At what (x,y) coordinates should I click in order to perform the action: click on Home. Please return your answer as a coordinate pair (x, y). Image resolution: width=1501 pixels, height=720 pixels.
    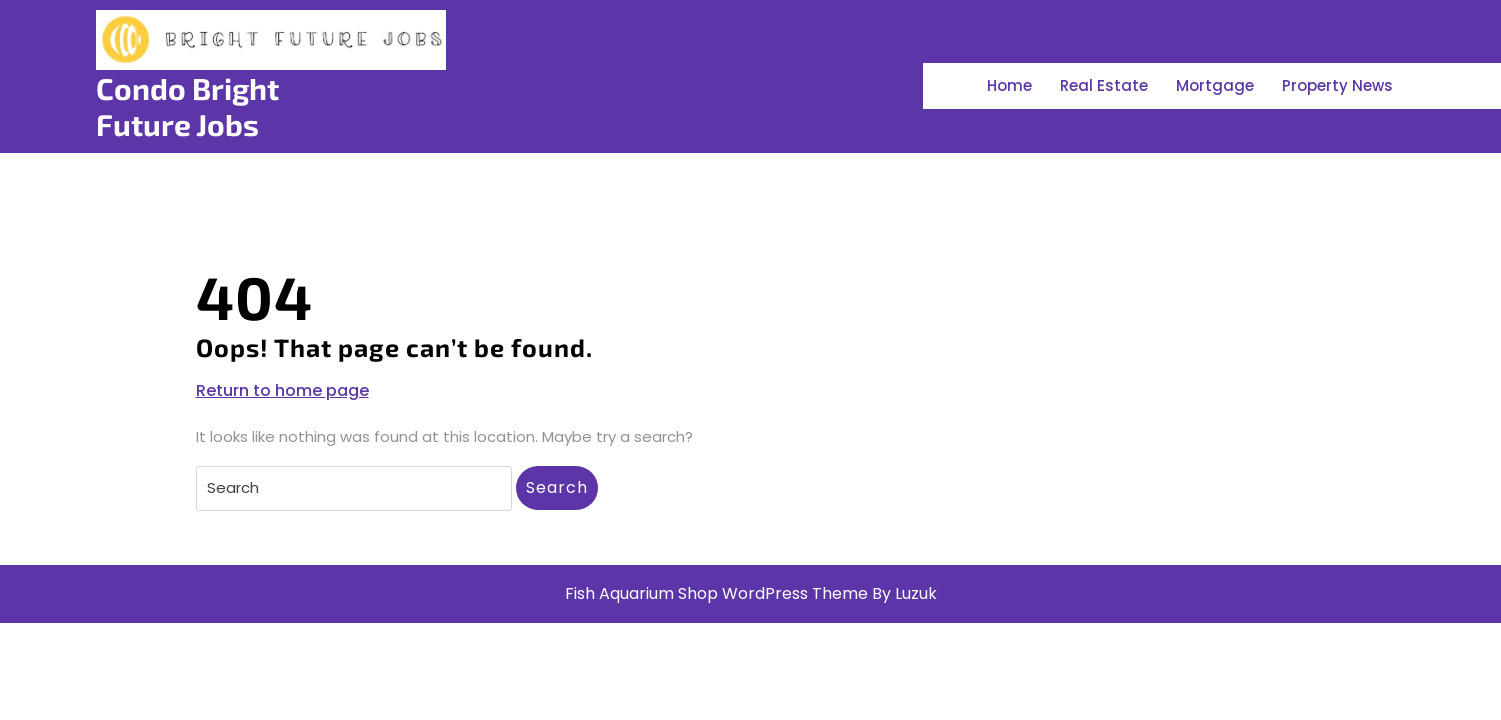
    Looking at the image, I should click on (1009, 85).